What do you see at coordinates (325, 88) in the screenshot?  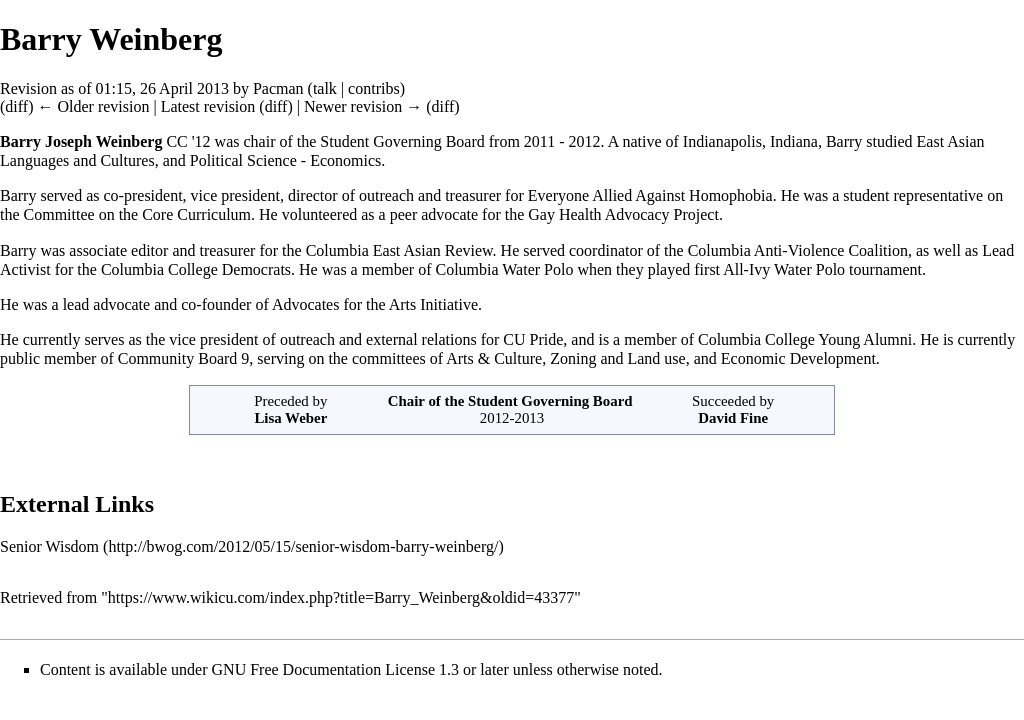 I see `talk` at bounding box center [325, 88].